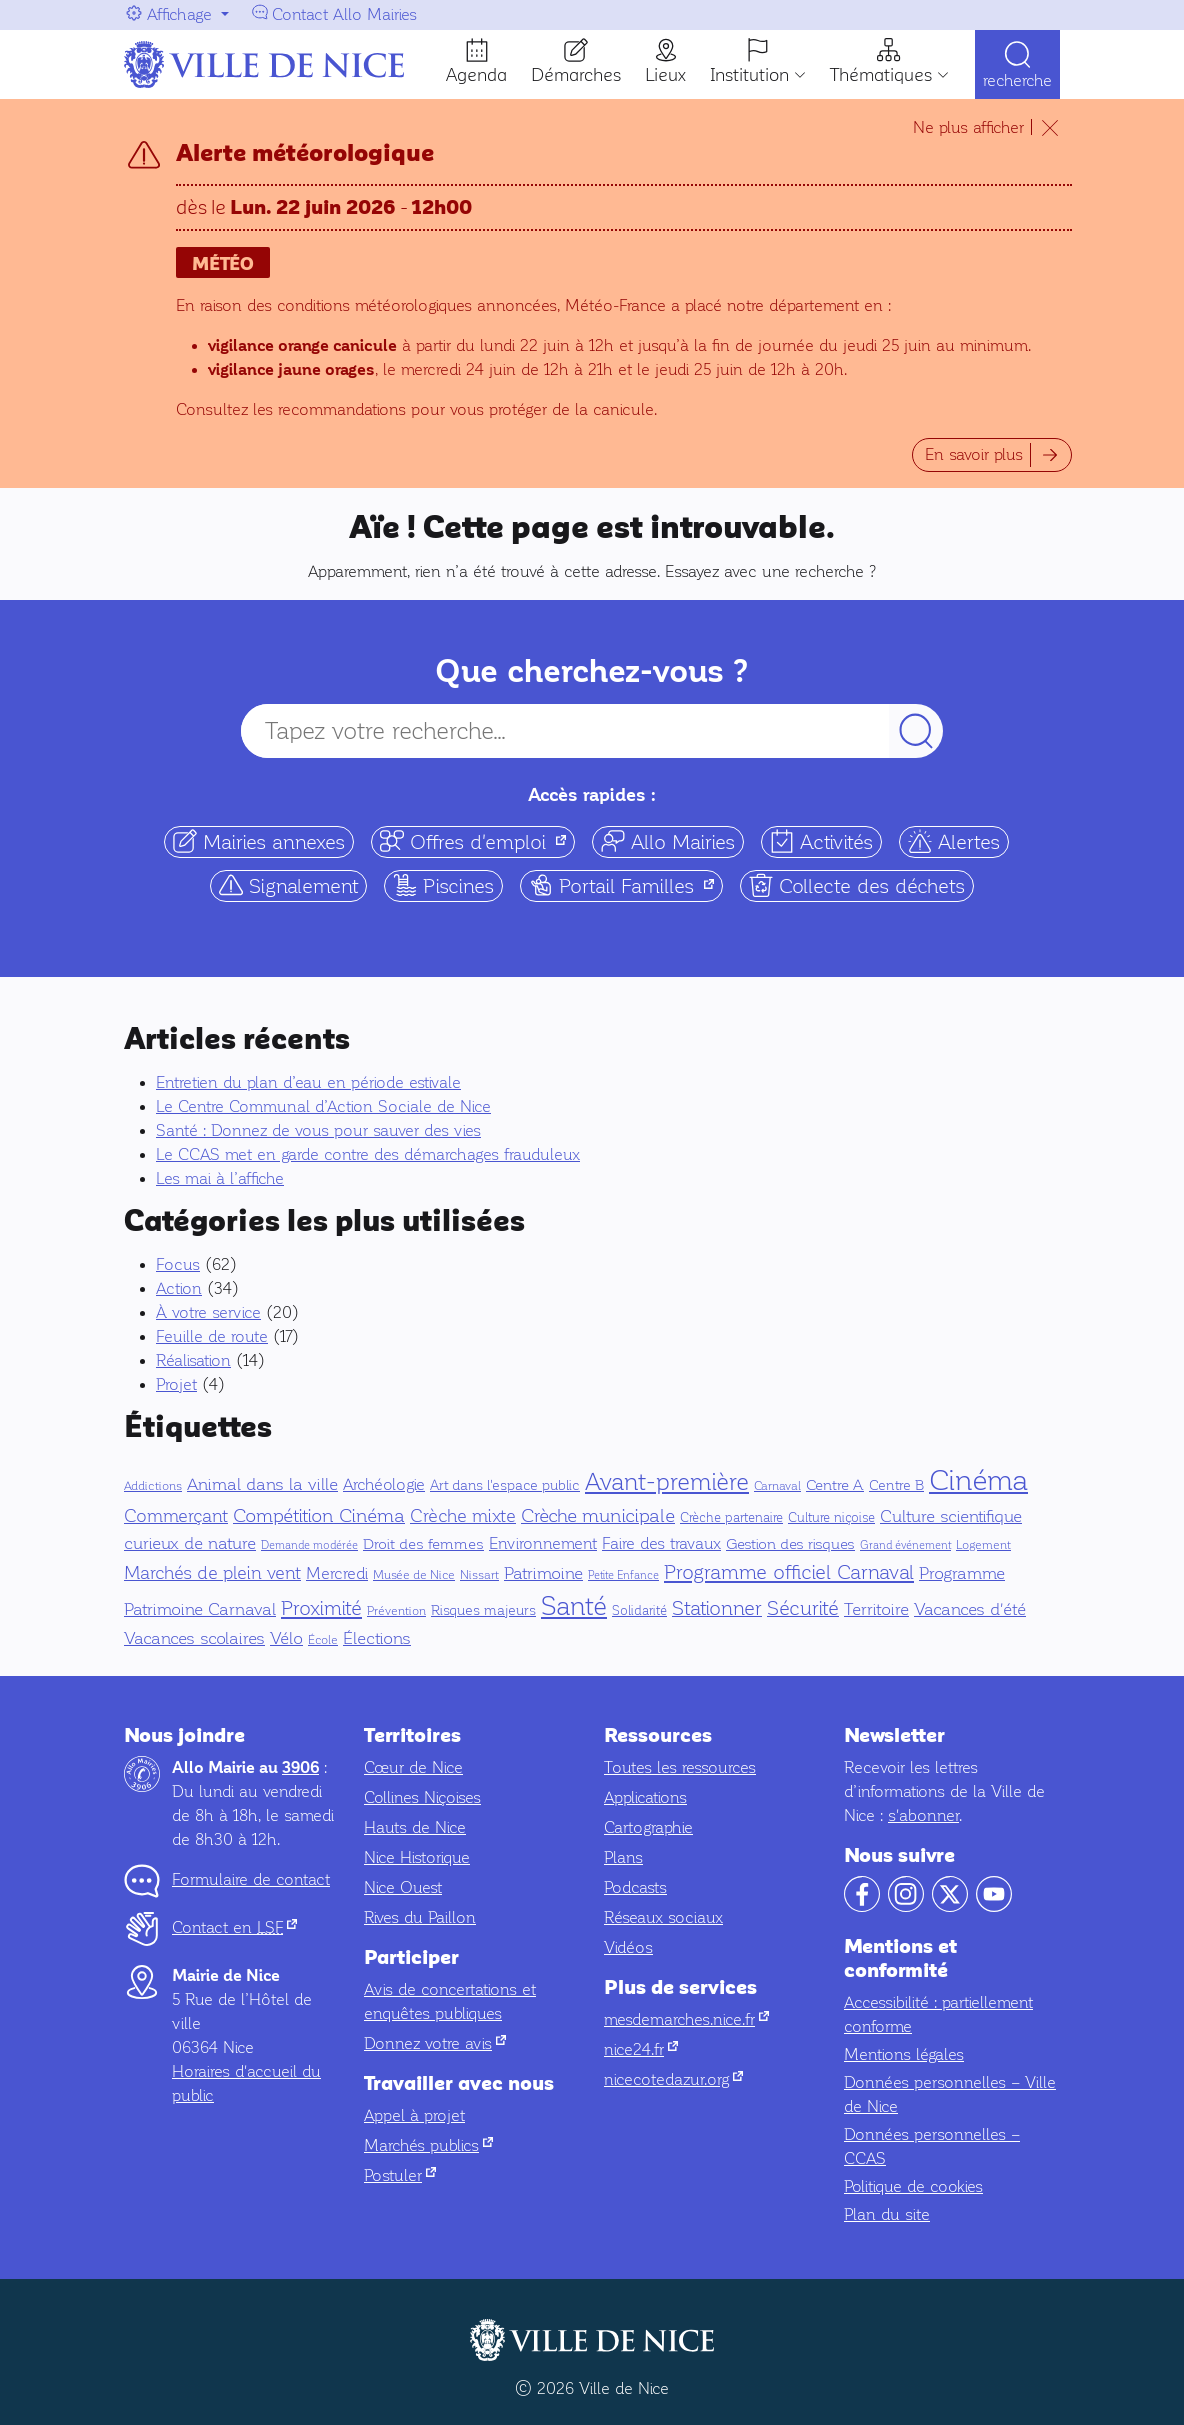  I want to click on Que cherchez-vous ?, so click(592, 671).